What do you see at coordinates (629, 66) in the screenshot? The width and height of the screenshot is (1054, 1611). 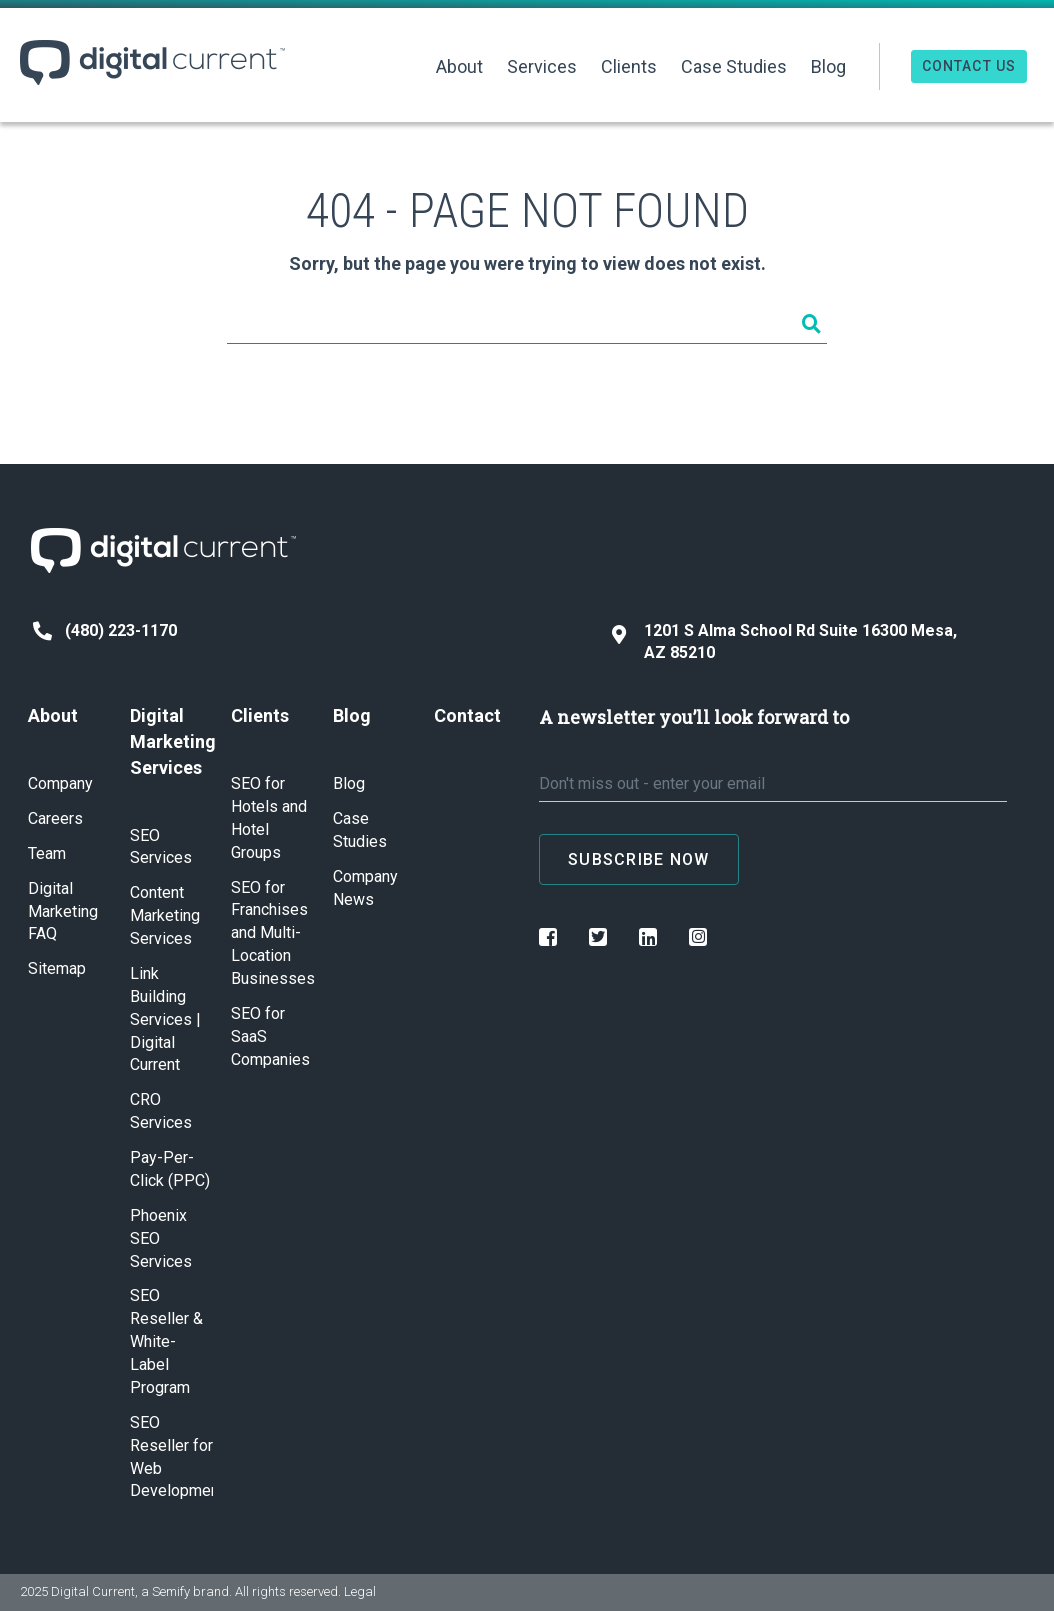 I see `Clients` at bounding box center [629, 66].